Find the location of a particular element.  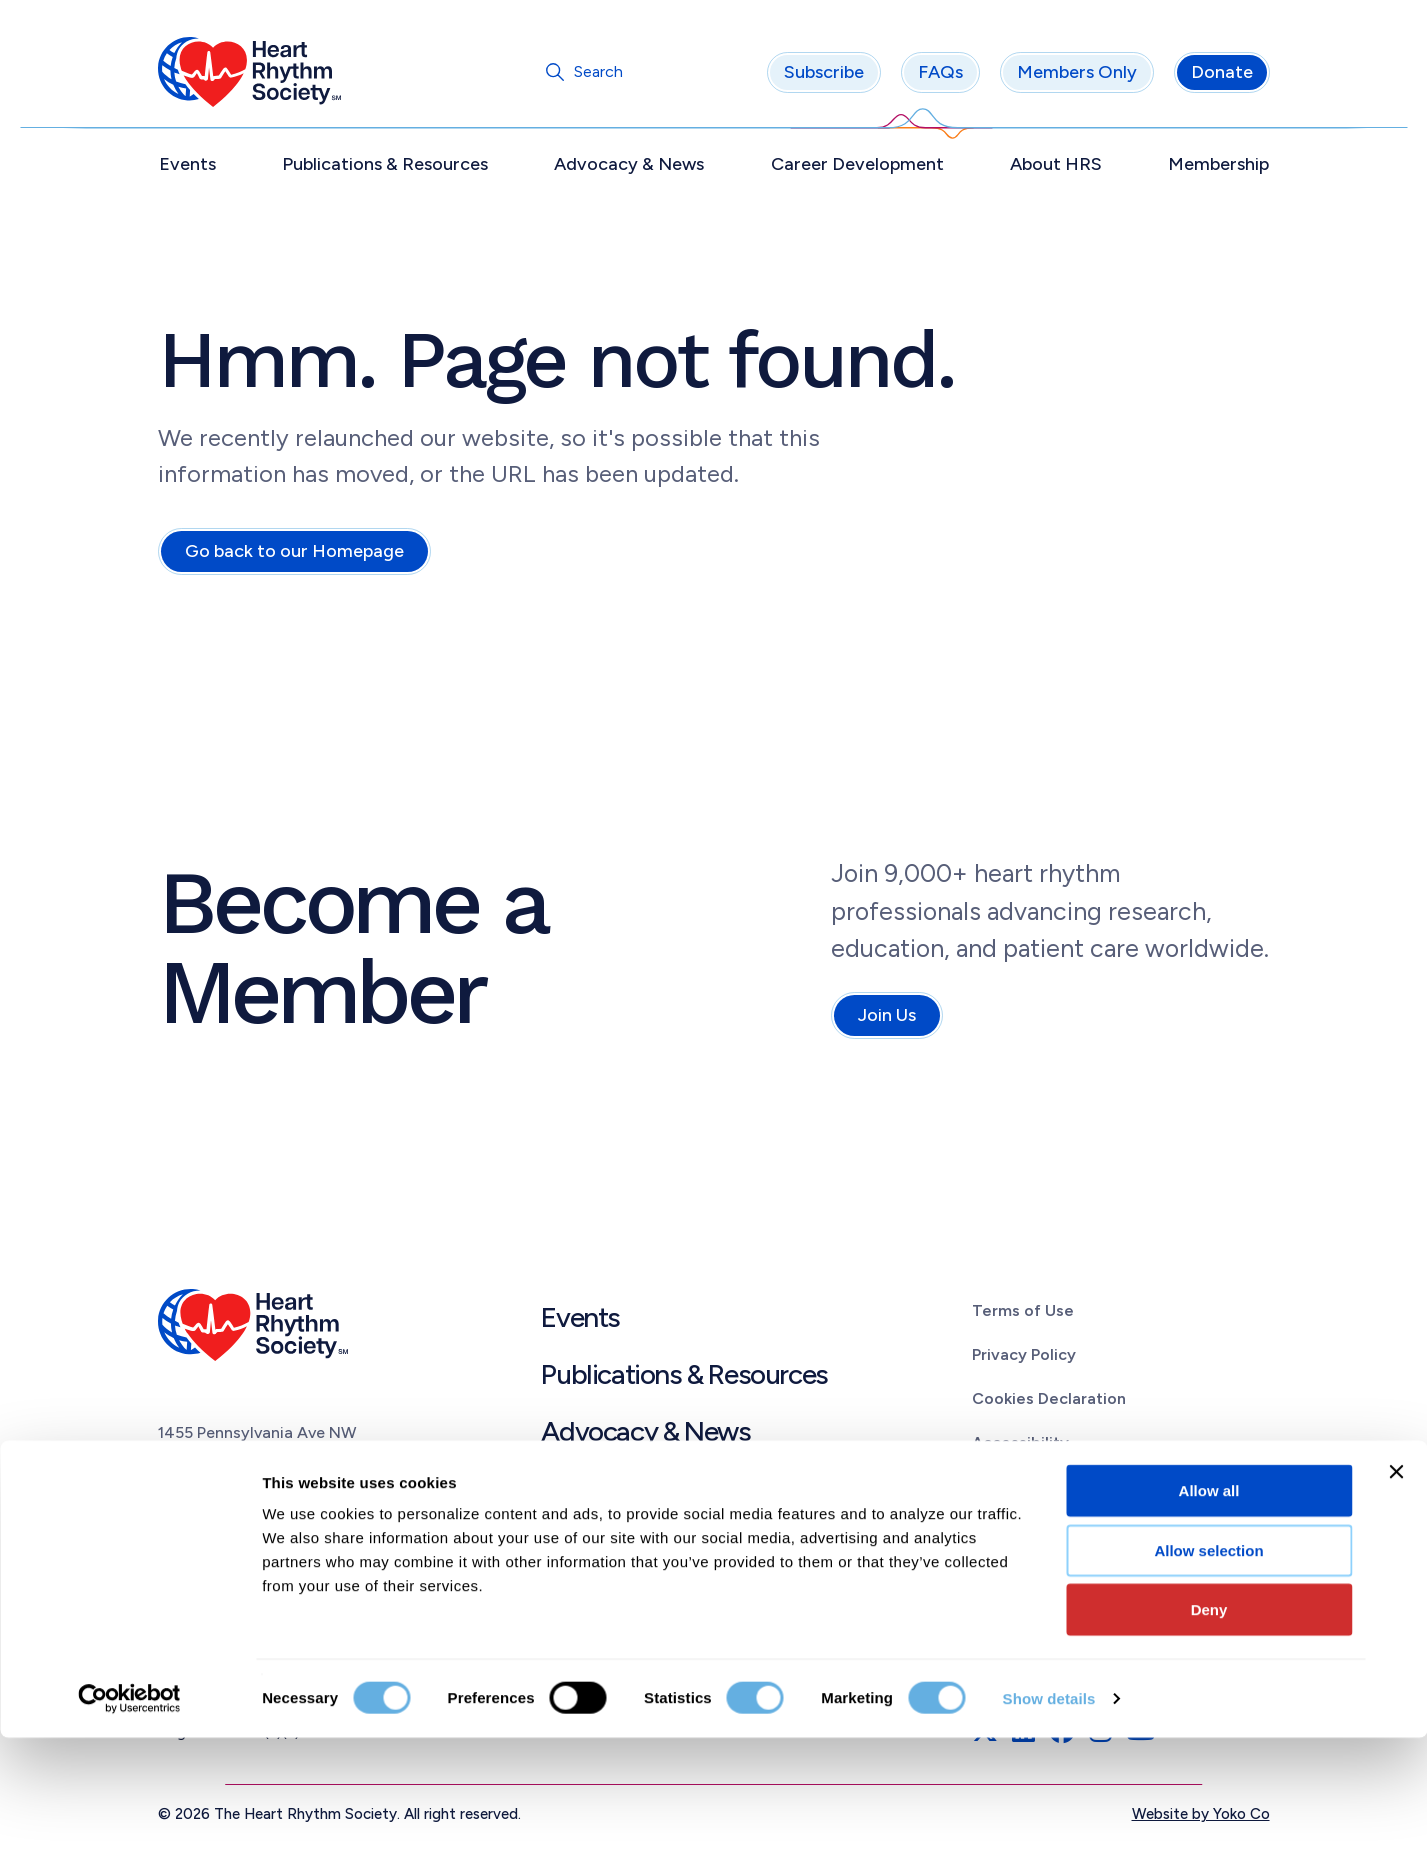

Career Development is located at coordinates (857, 167).